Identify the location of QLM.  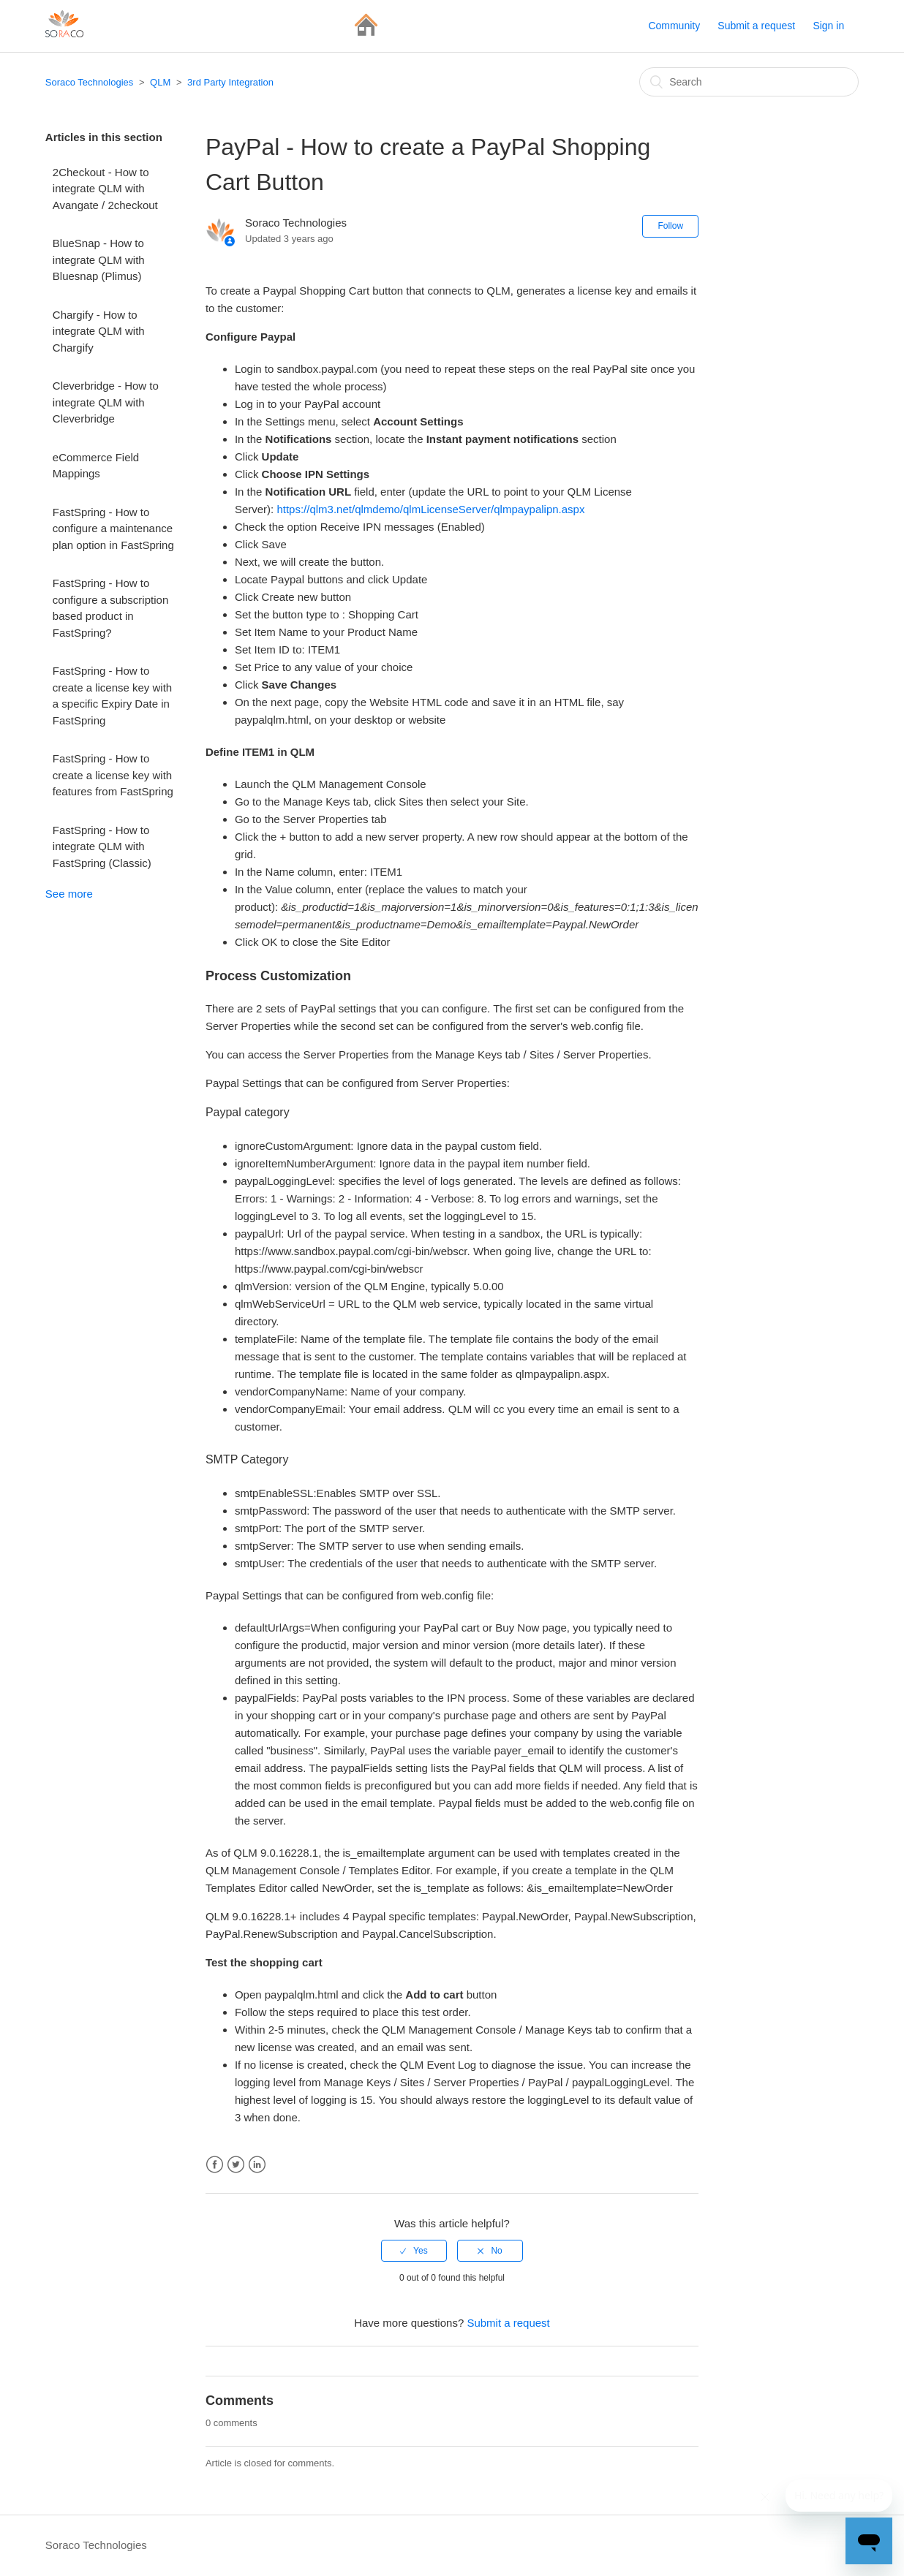
(160, 82).